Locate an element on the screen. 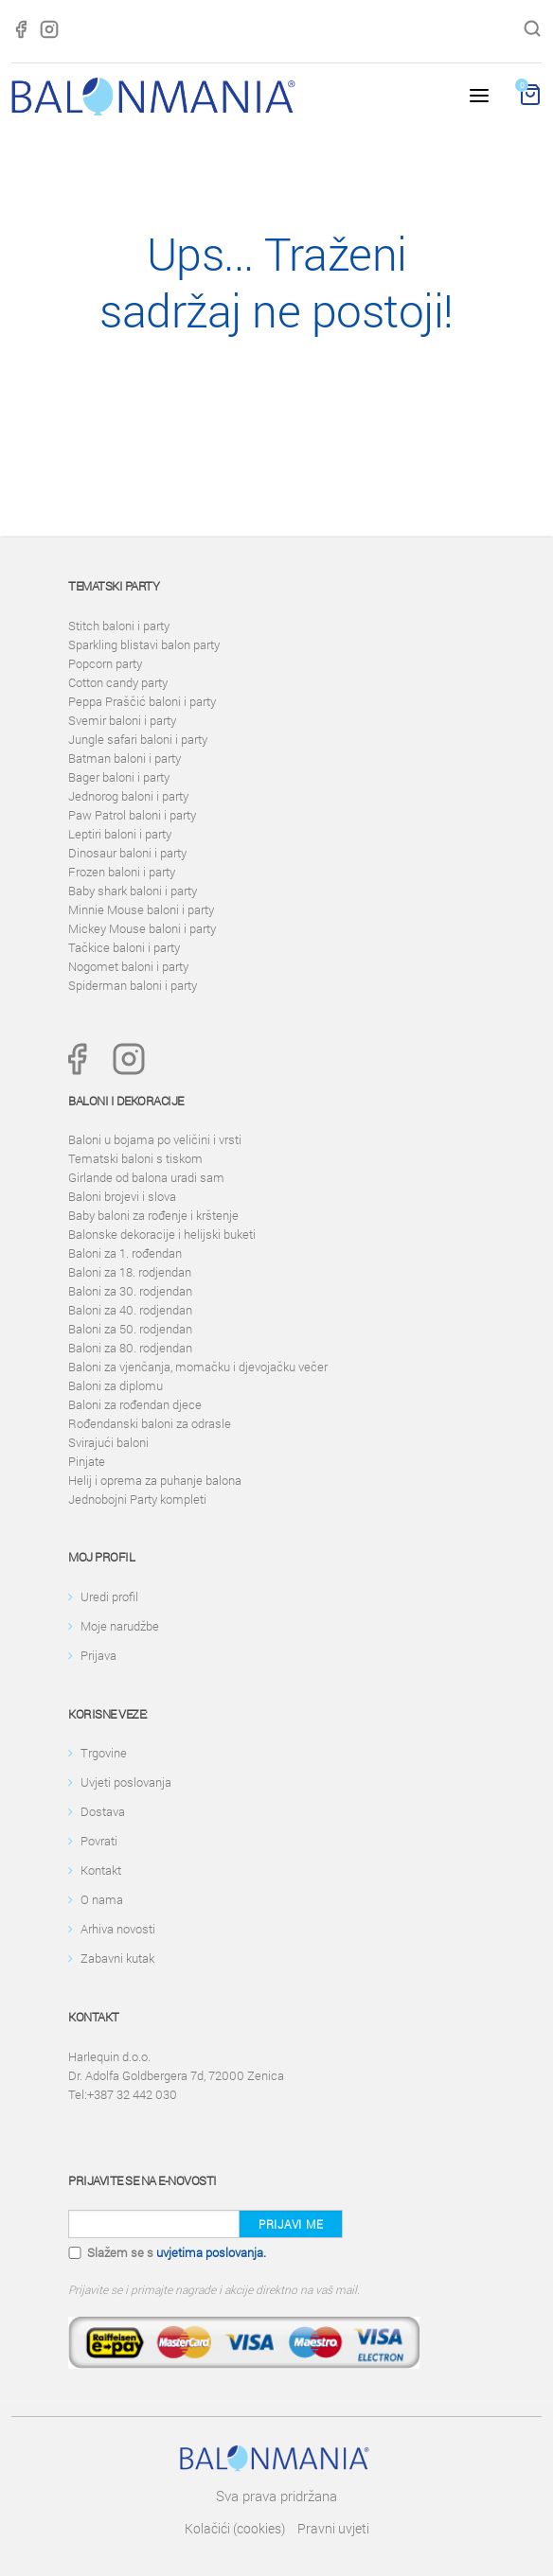 Image resolution: width=553 pixels, height=2576 pixels. Balonske dekoracije i helijski buketi is located at coordinates (162, 1234).